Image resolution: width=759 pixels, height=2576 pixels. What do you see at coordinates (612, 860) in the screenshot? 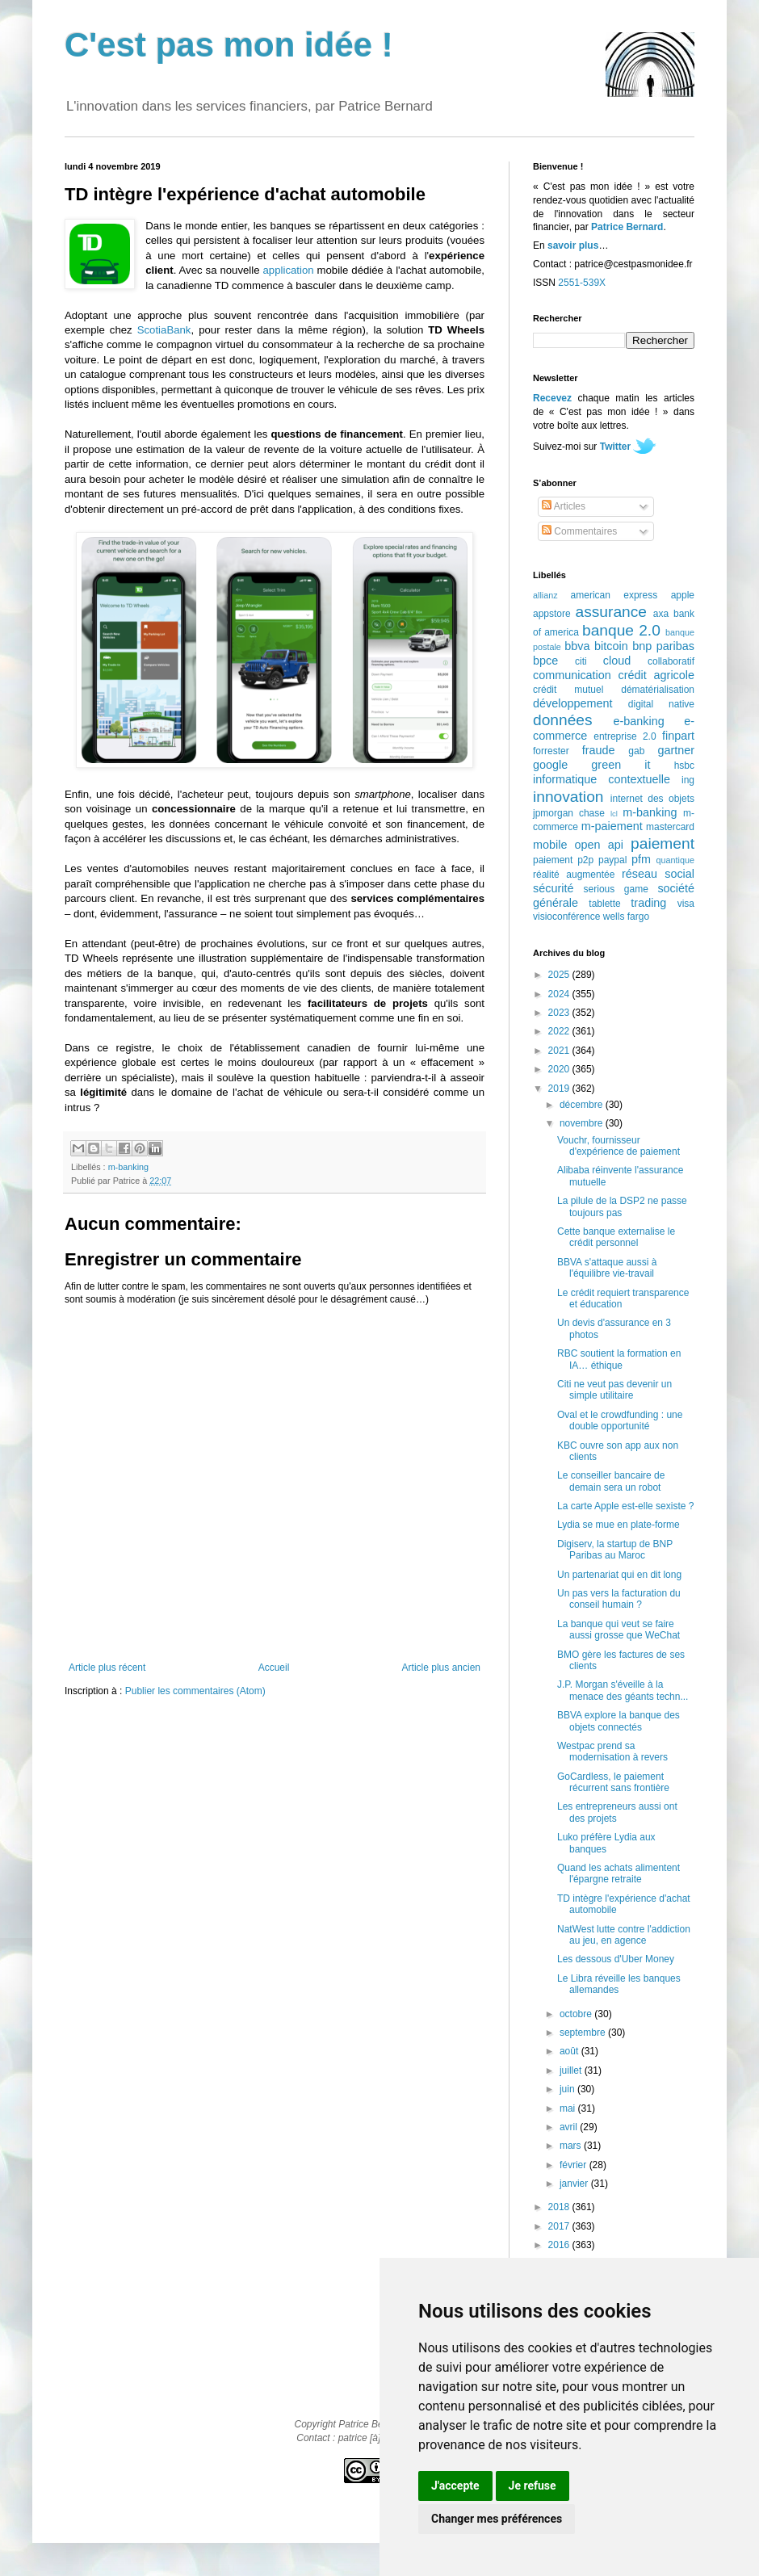
I see `paypal` at bounding box center [612, 860].